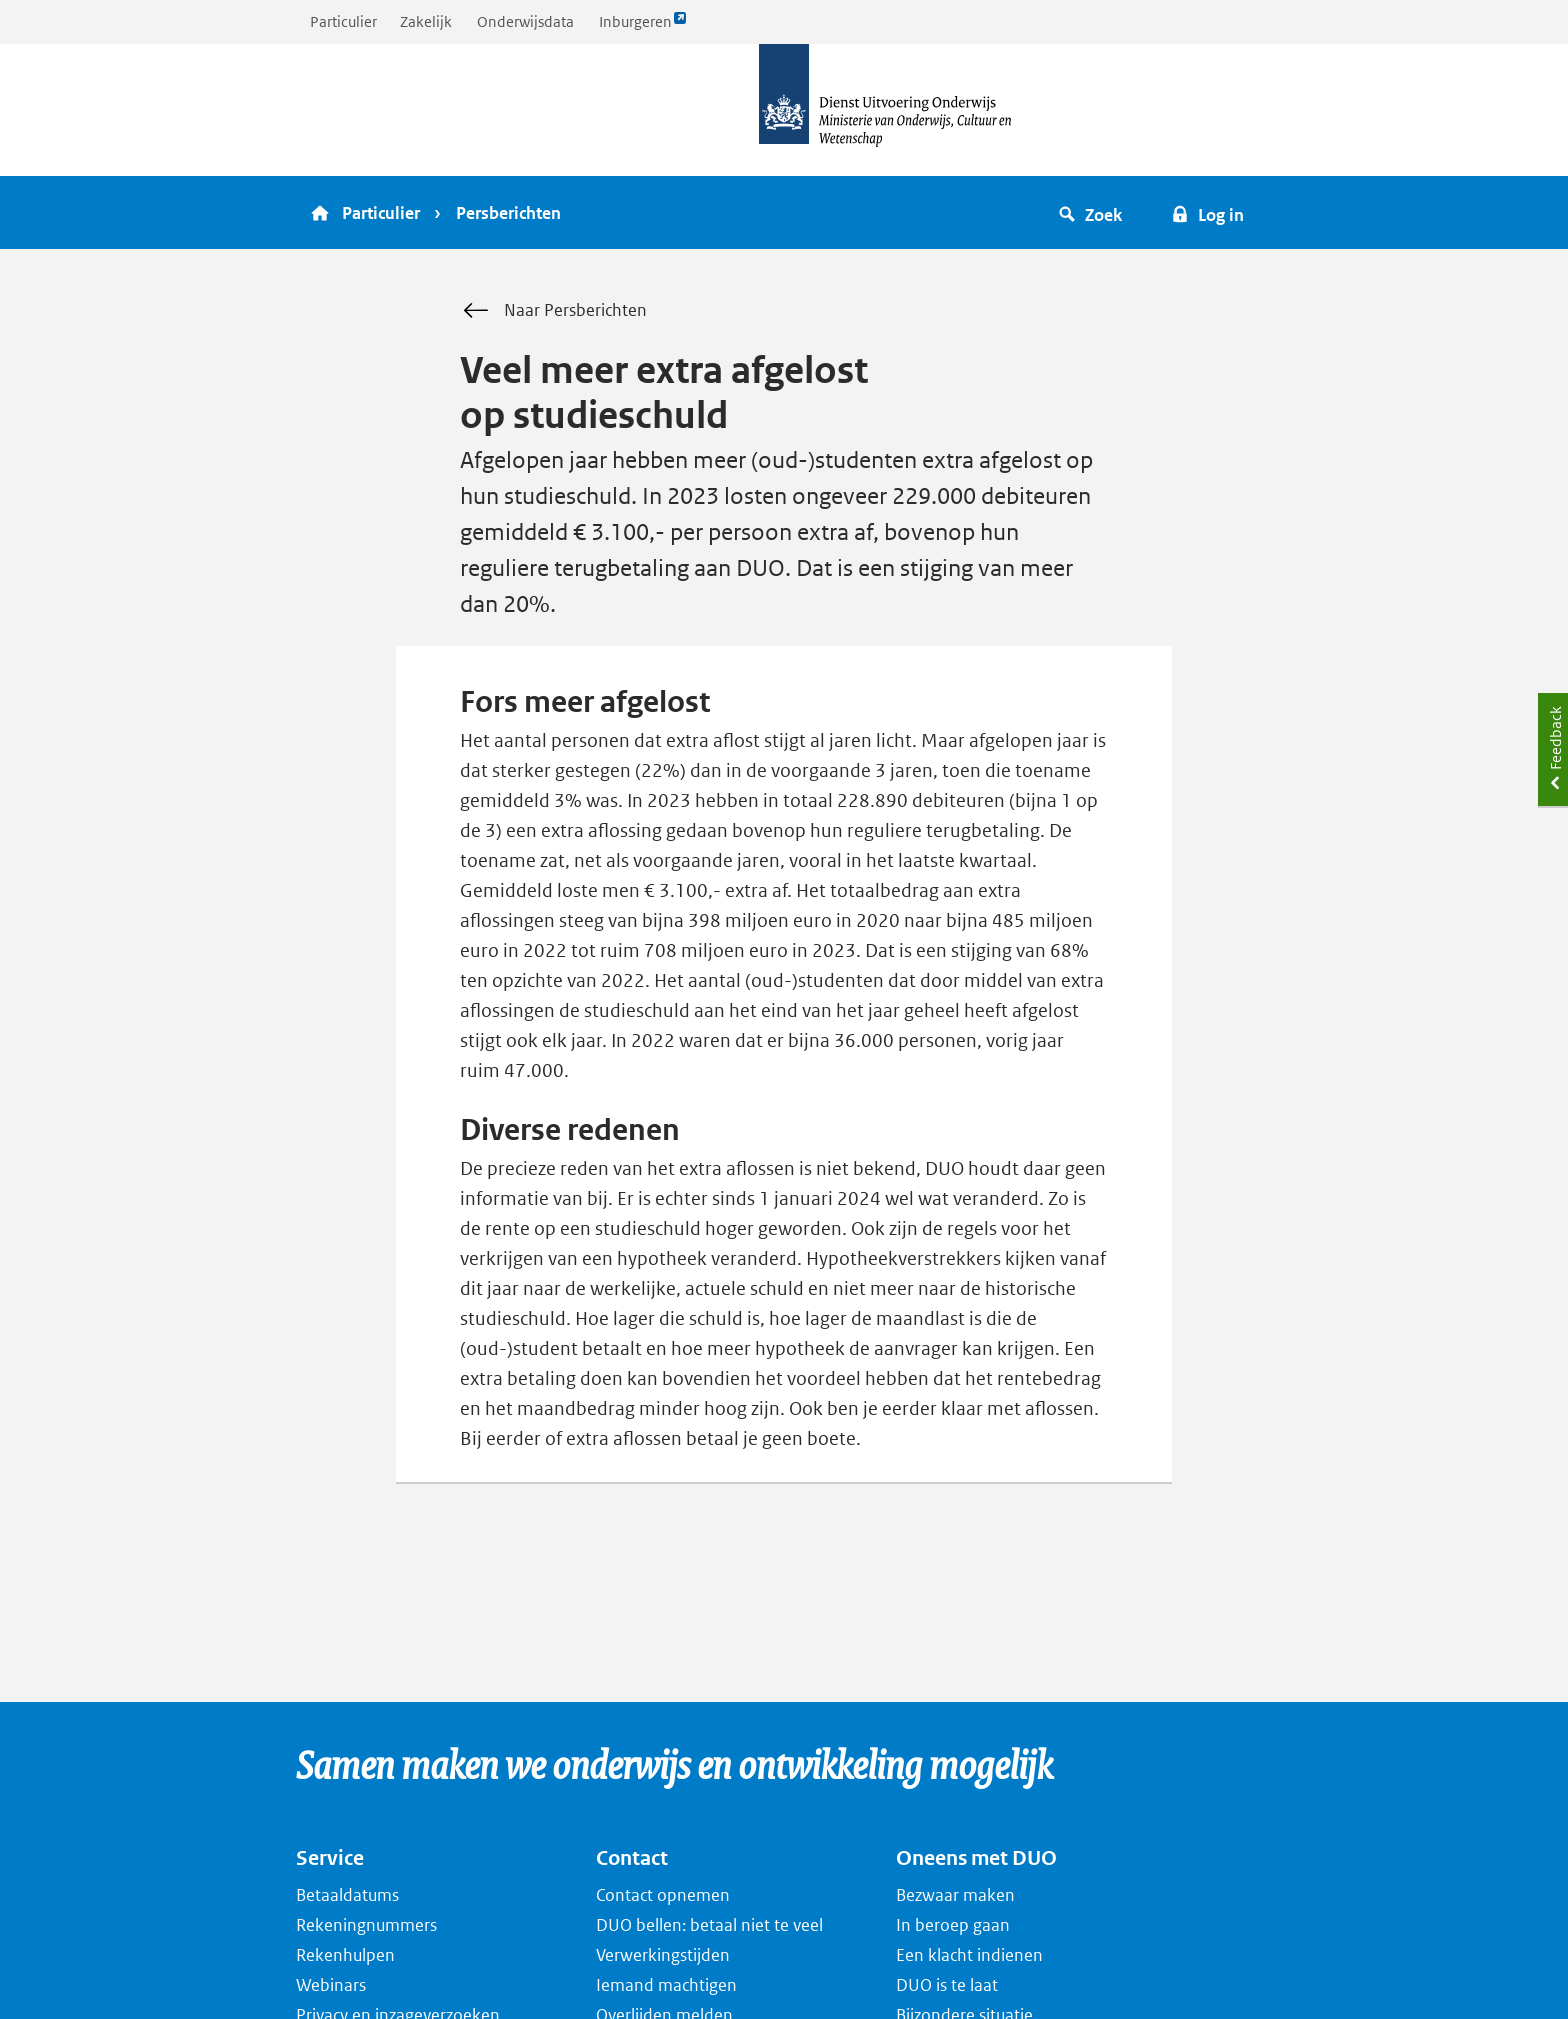 Image resolution: width=1568 pixels, height=2019 pixels. I want to click on Onderwijsdata, so click(525, 21).